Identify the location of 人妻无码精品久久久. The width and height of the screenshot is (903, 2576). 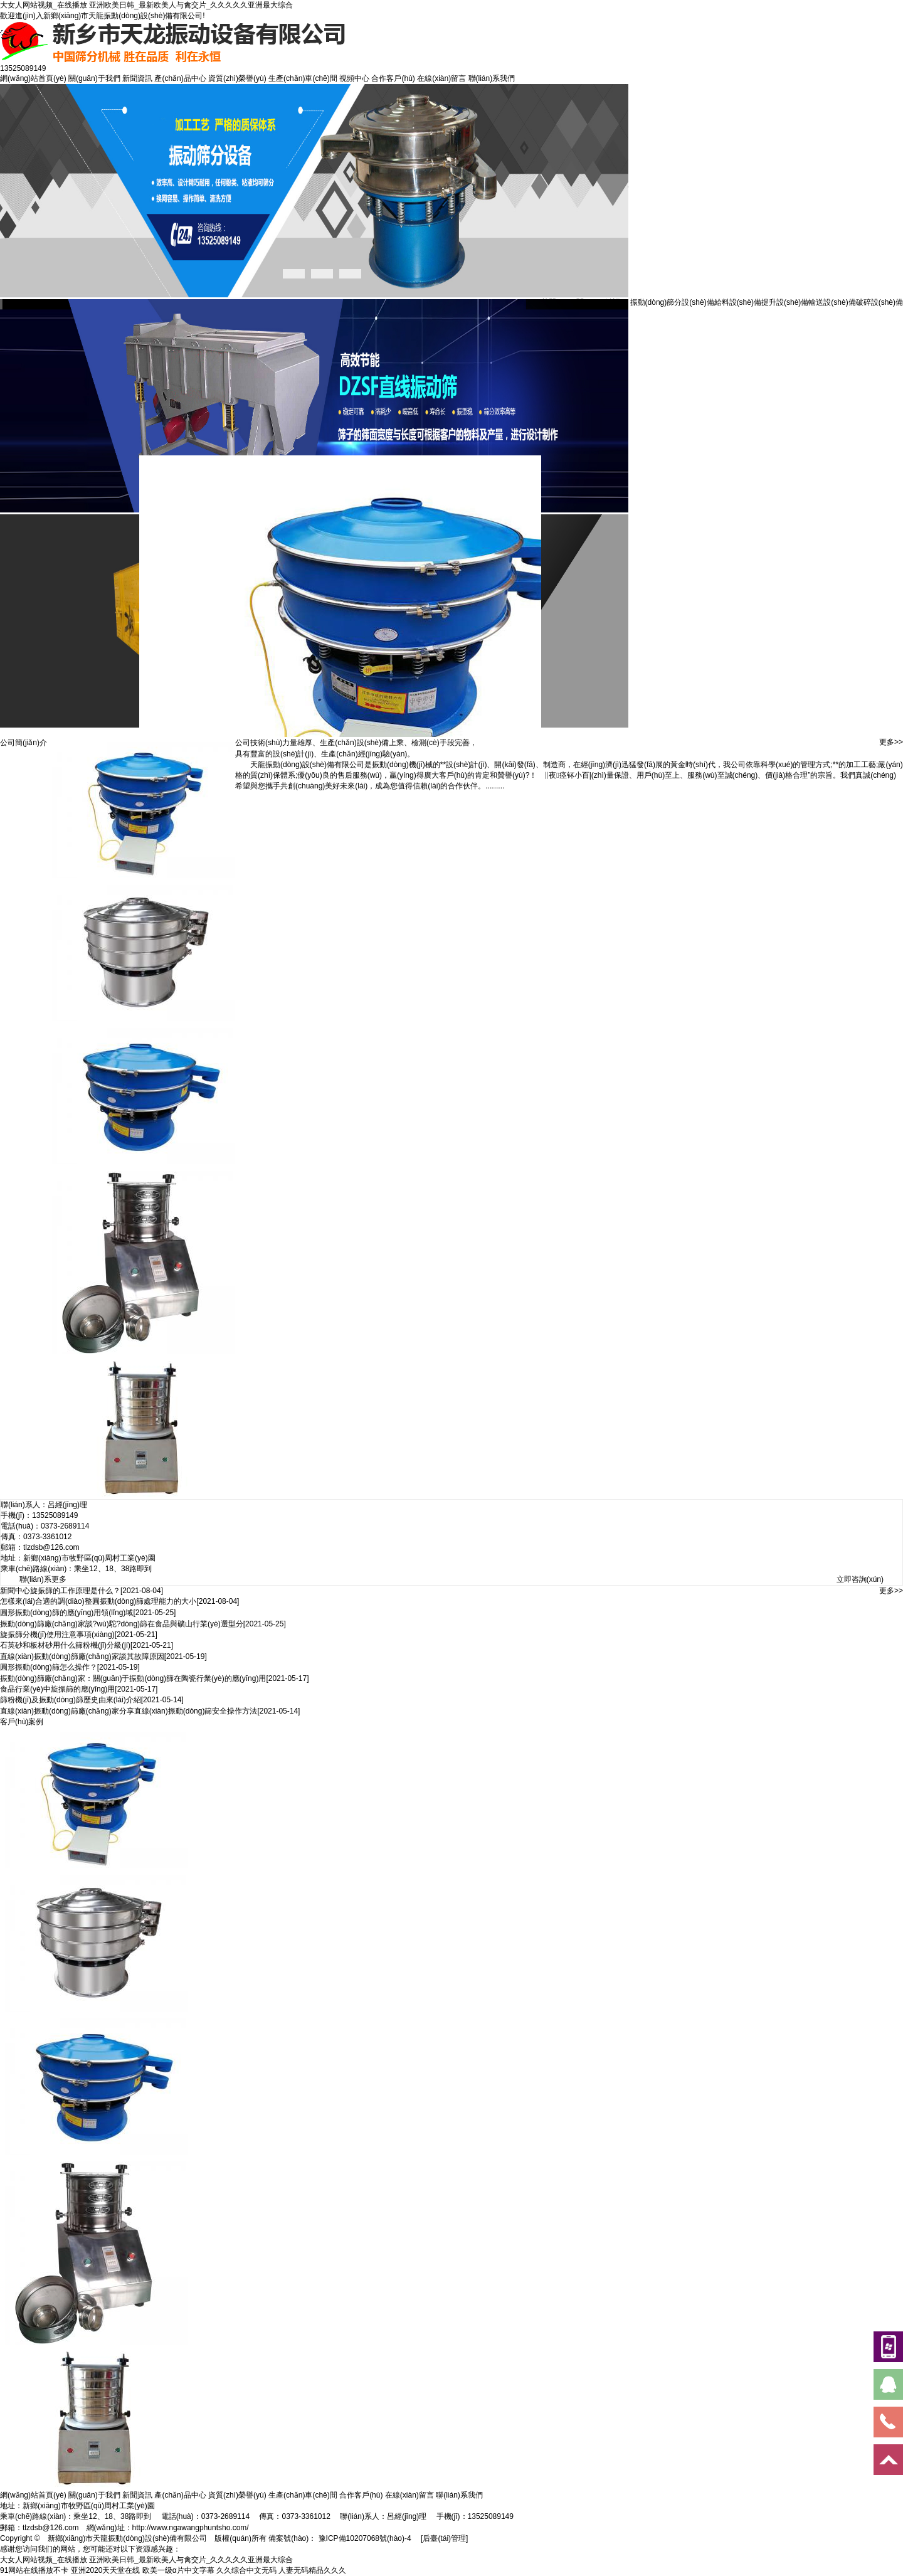
(312, 2570).